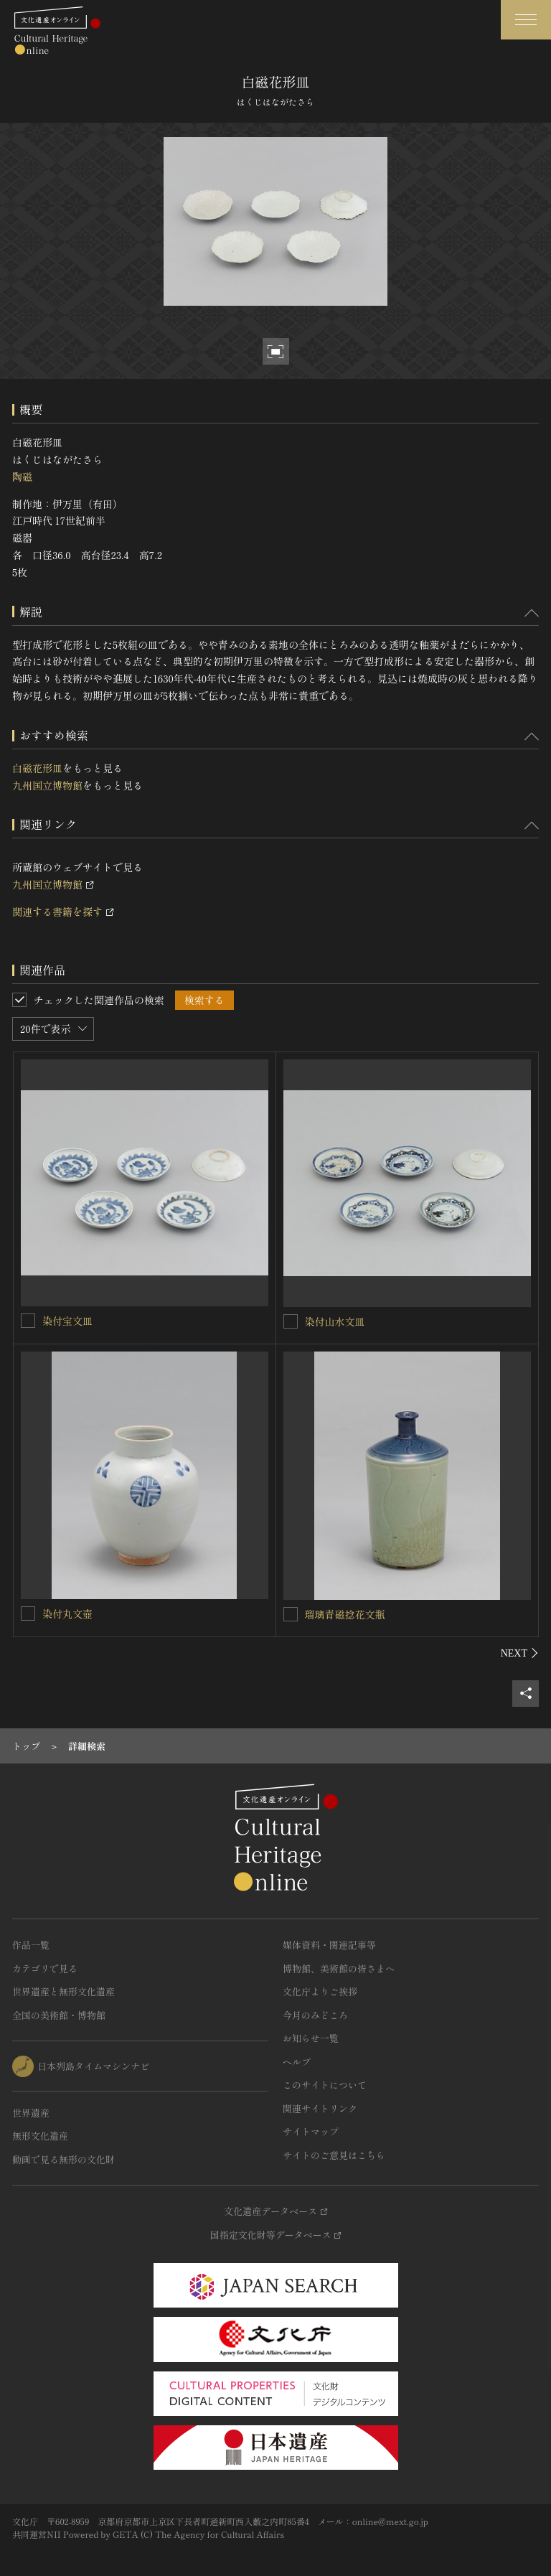 The height and width of the screenshot is (2576, 551). I want to click on 染付丸文壺, so click(67, 1613).